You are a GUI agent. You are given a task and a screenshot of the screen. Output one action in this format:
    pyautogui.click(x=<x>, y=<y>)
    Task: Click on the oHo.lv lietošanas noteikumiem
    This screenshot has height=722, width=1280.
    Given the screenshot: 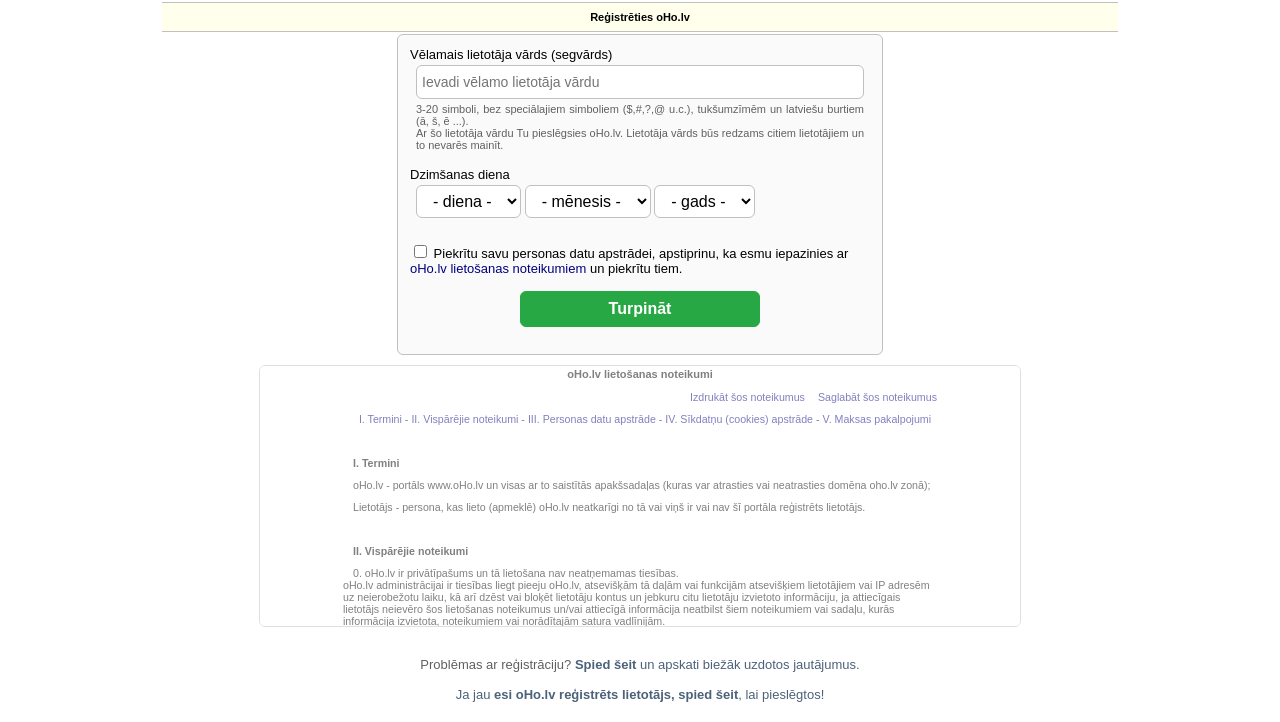 What is the action you would take?
    pyautogui.click(x=498, y=268)
    